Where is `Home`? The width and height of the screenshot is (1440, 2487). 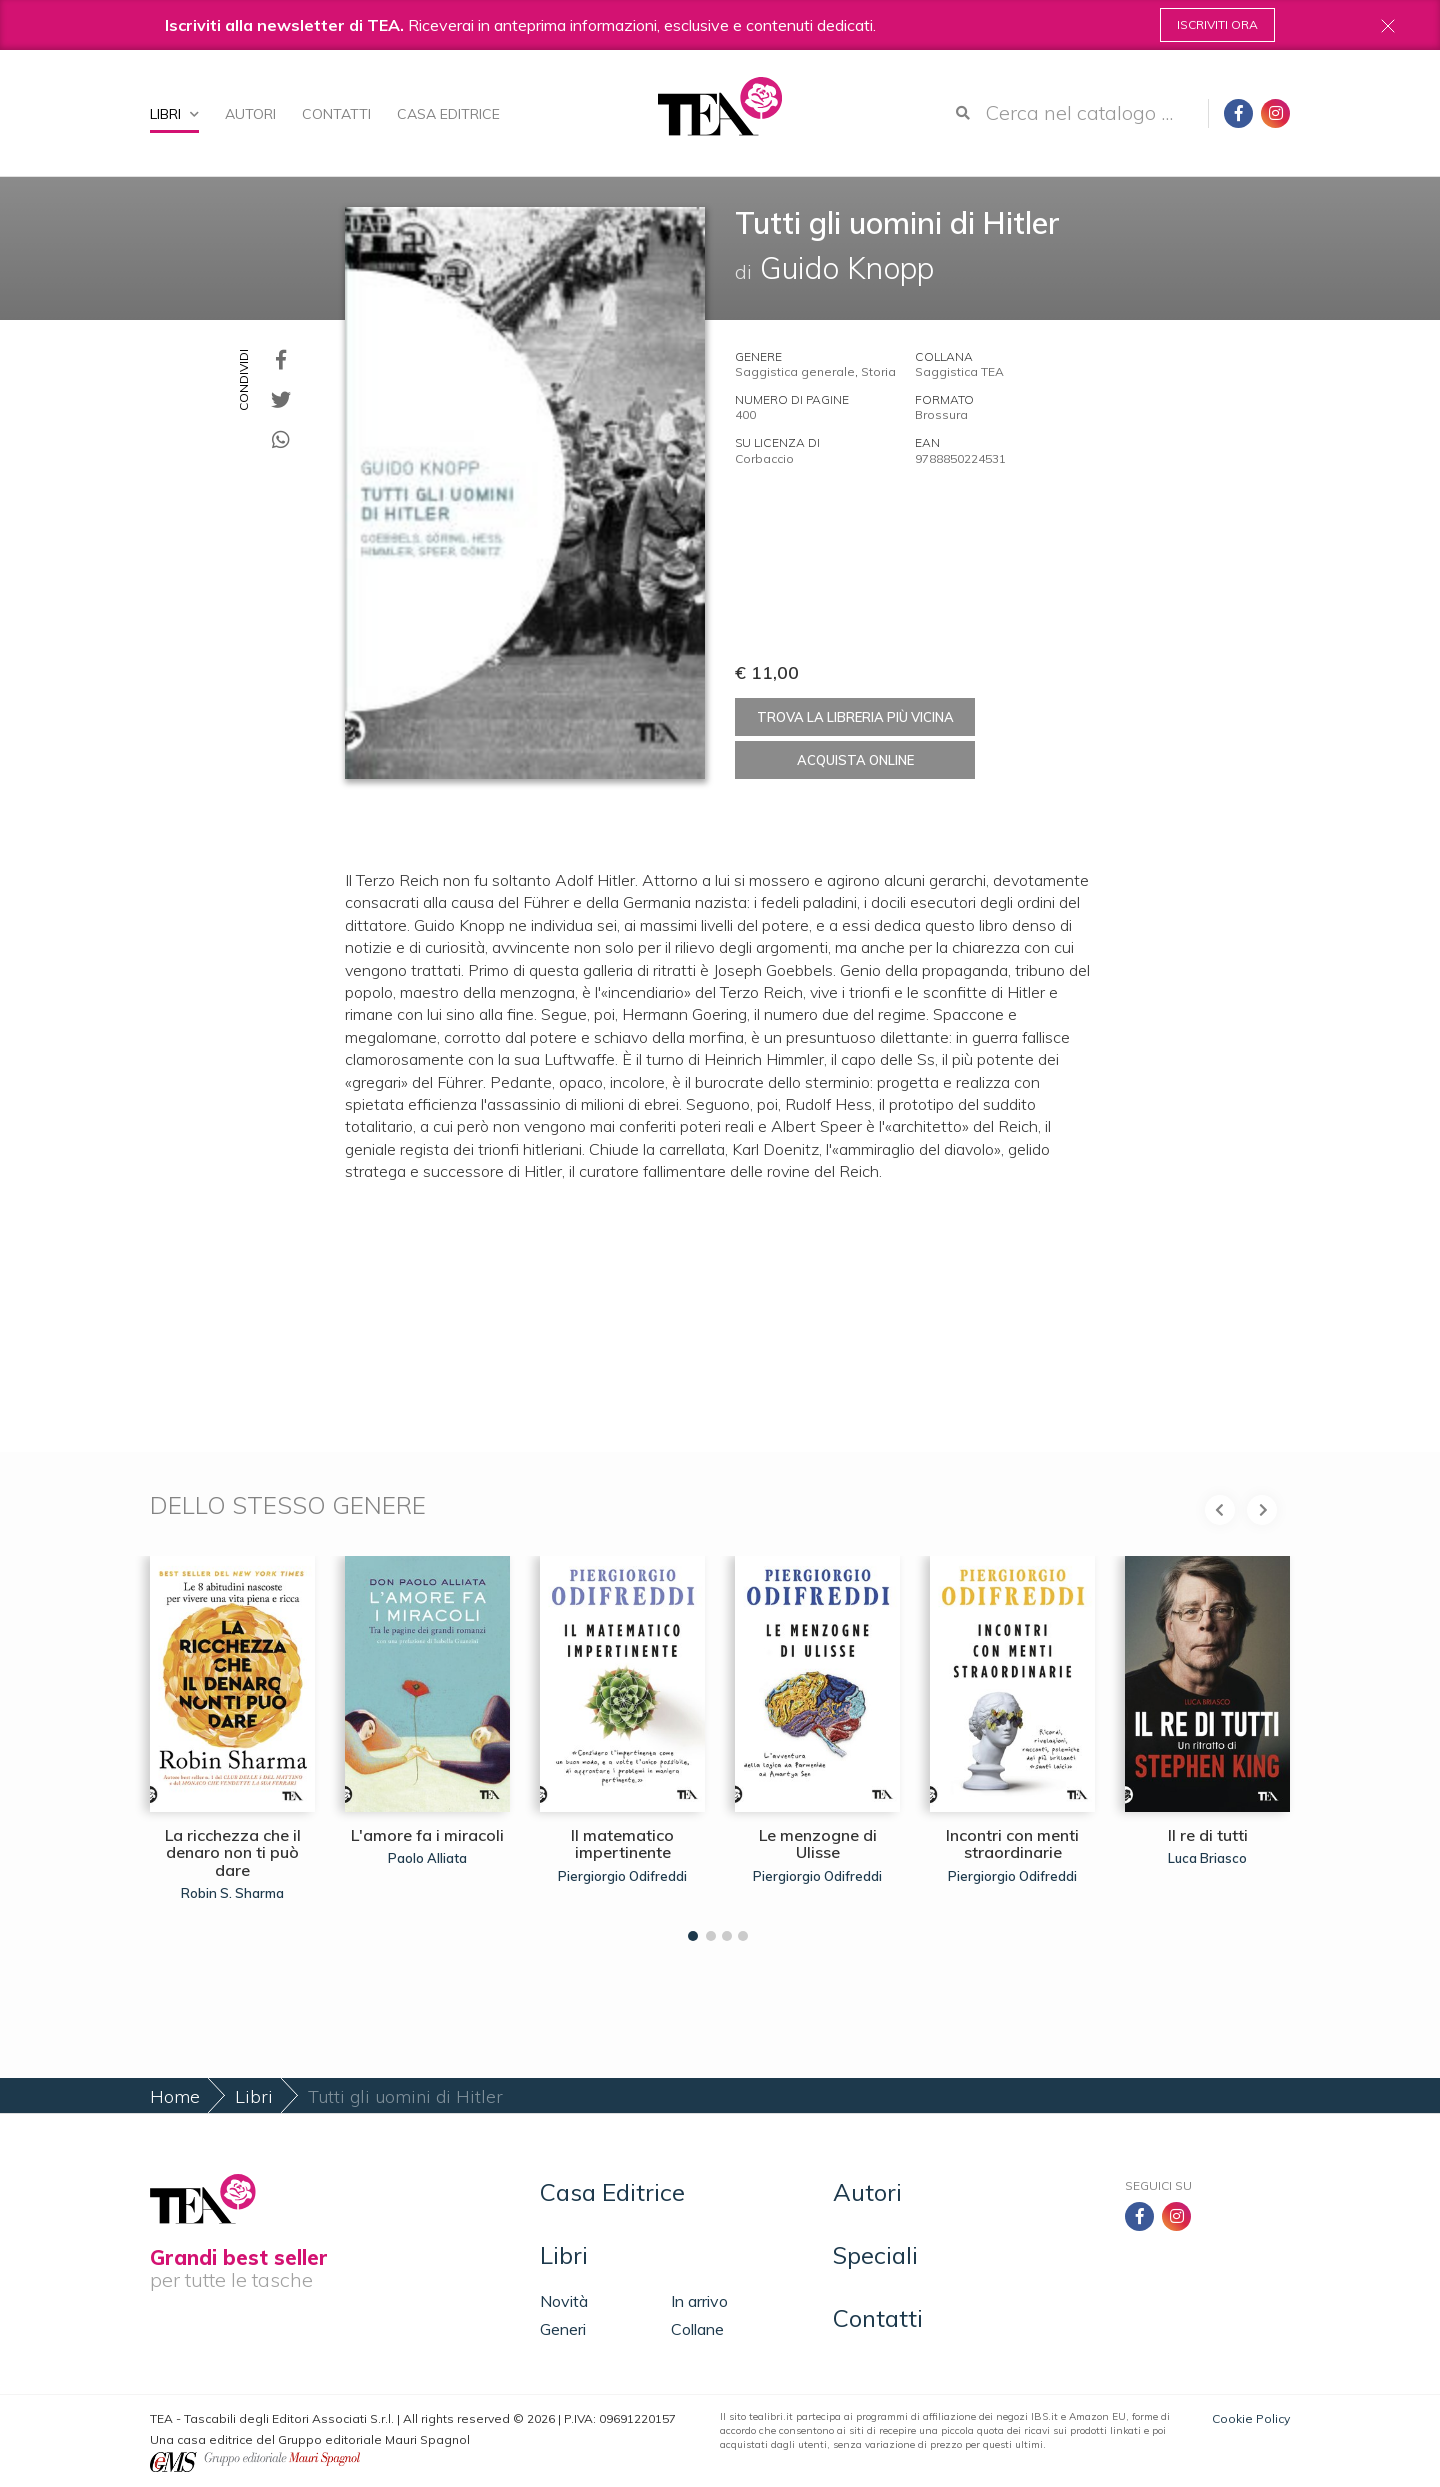
Home is located at coordinates (175, 2096).